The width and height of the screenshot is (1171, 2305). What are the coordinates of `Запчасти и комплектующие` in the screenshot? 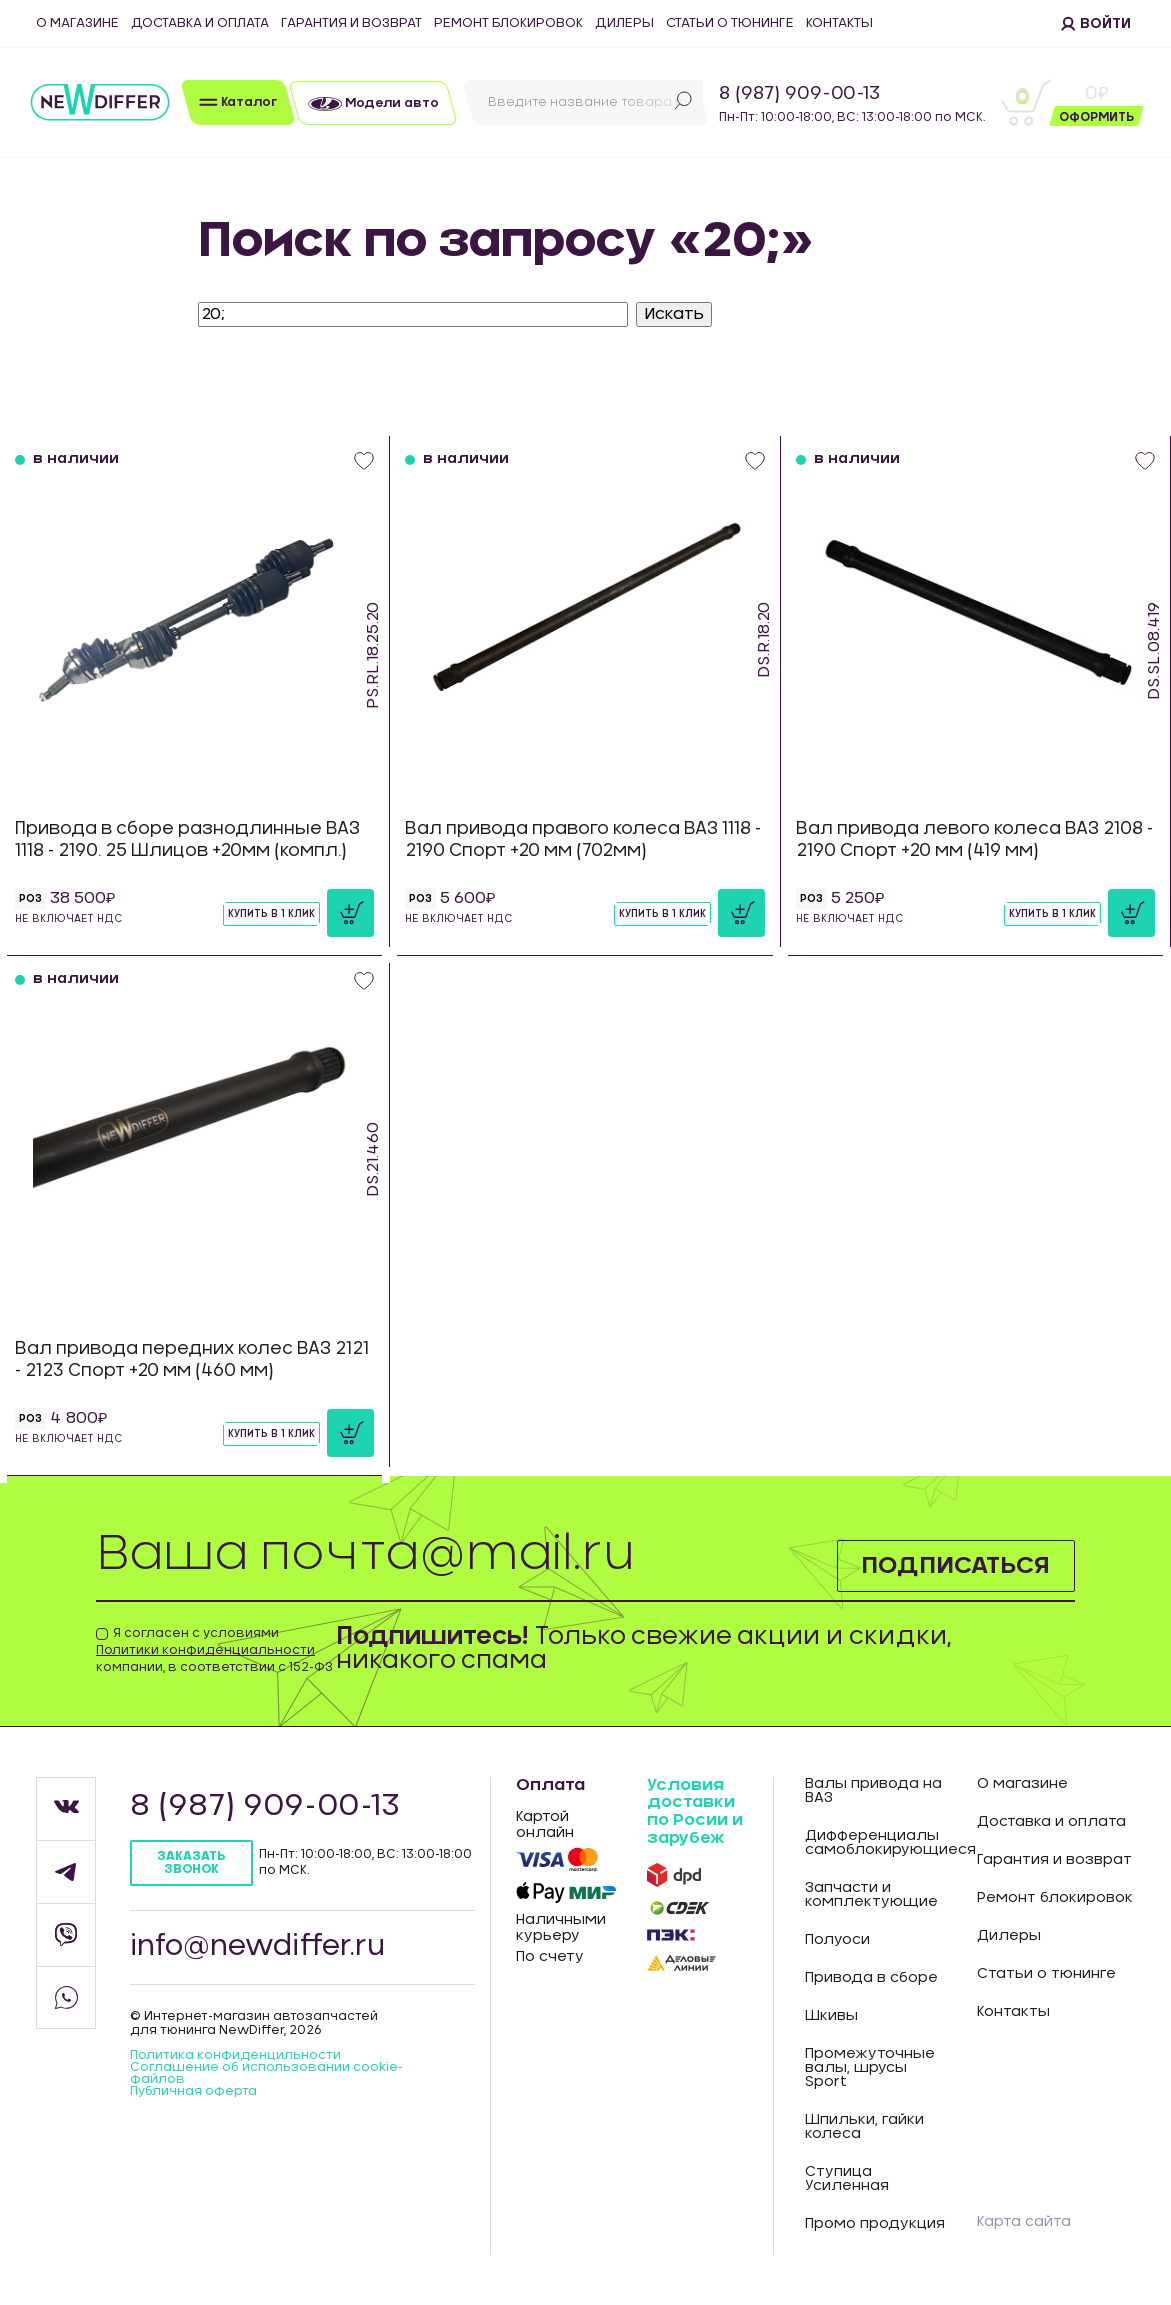 It's located at (871, 1895).